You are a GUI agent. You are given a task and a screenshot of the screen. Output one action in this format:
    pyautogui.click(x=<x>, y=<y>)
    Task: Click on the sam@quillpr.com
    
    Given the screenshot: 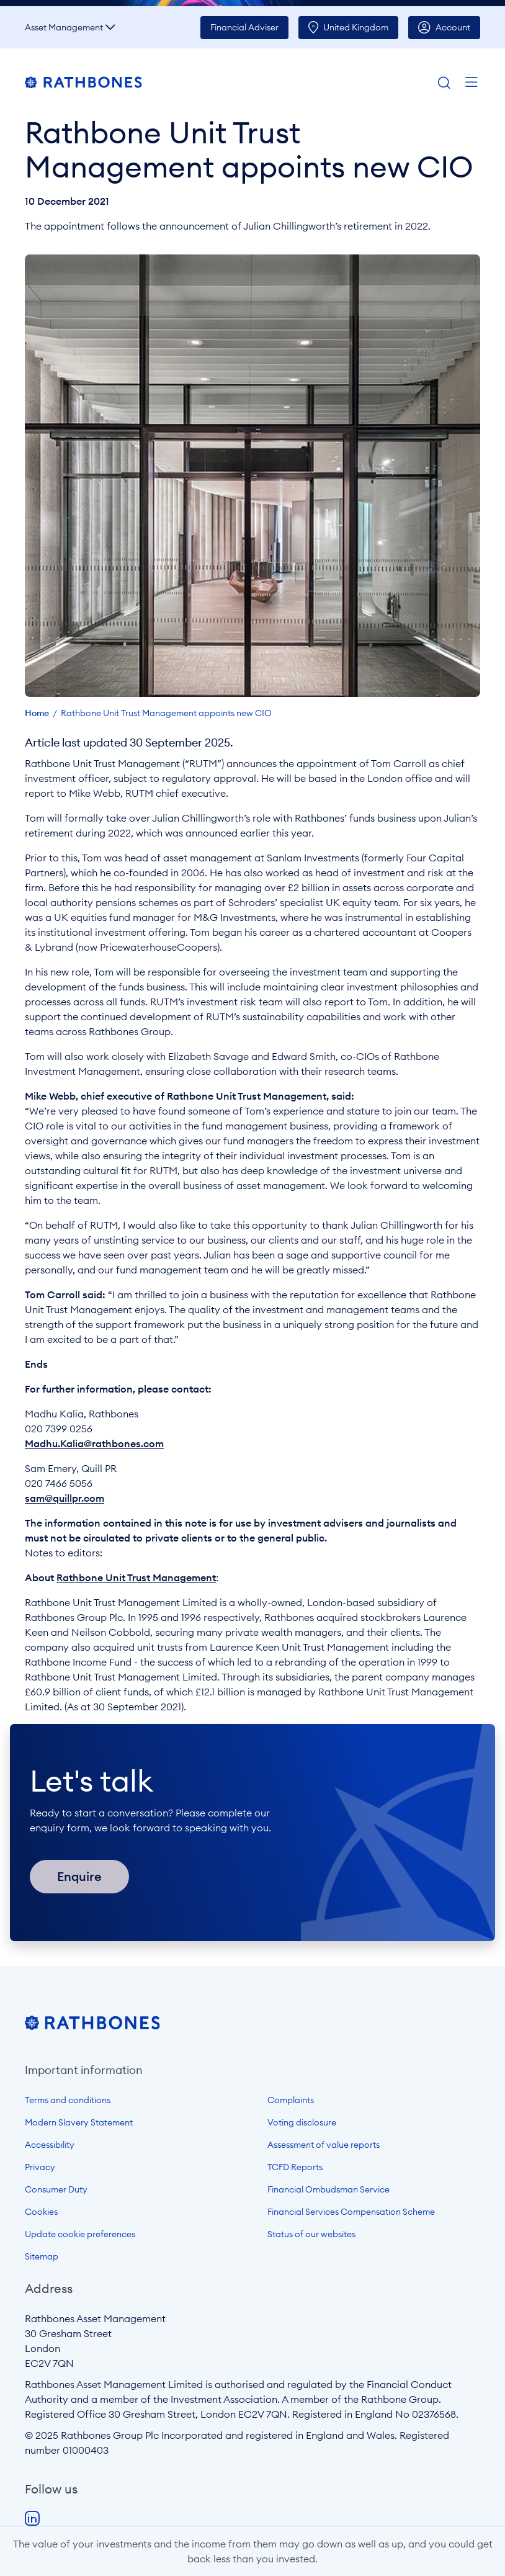 What is the action you would take?
    pyautogui.click(x=64, y=1498)
    